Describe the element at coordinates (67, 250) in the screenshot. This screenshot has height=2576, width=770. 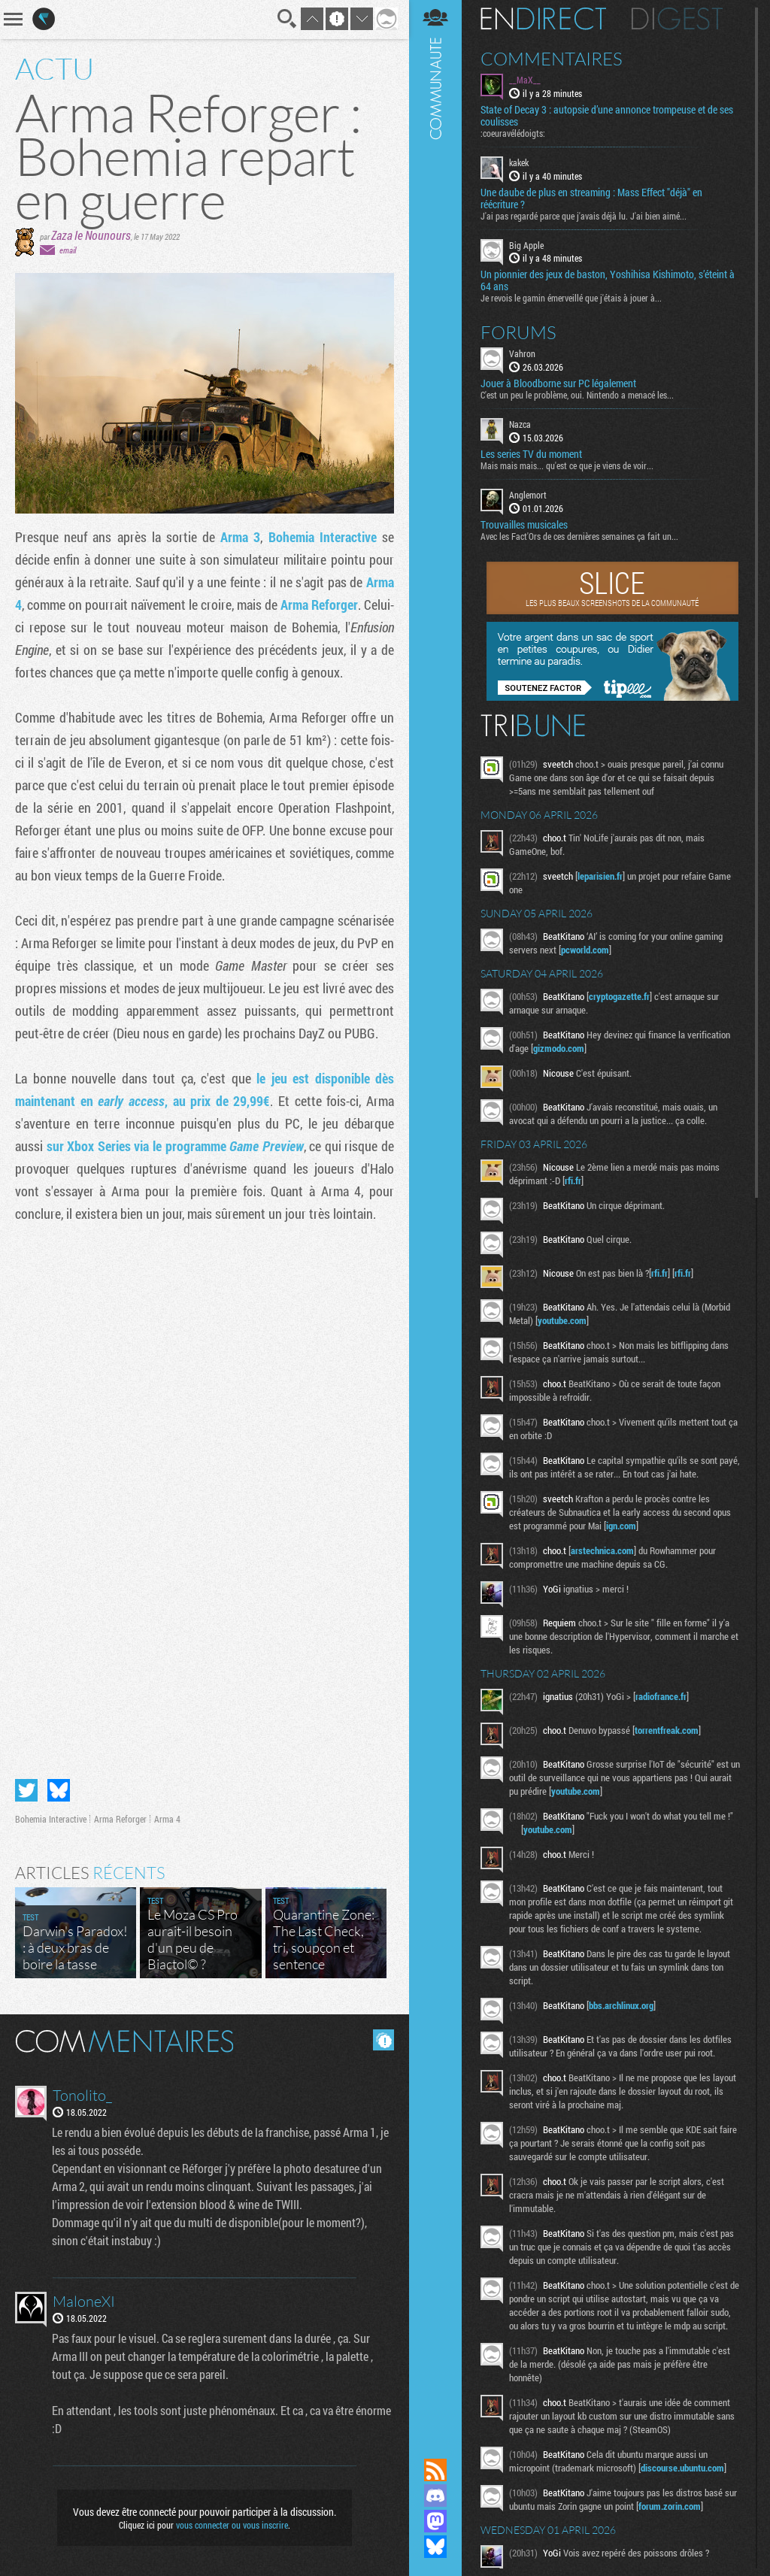
I see `email` at that location.